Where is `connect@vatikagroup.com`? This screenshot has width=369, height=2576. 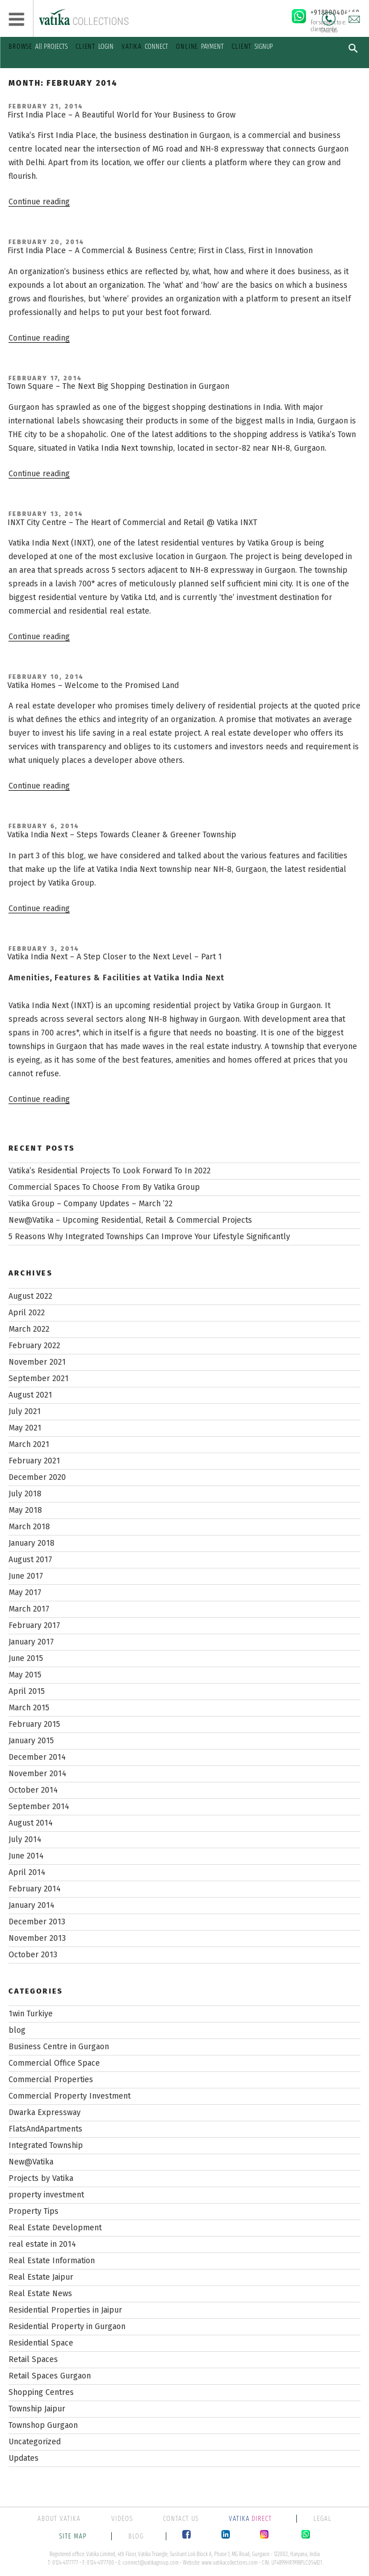
connect@vatikagroup.com is located at coordinates (151, 2563).